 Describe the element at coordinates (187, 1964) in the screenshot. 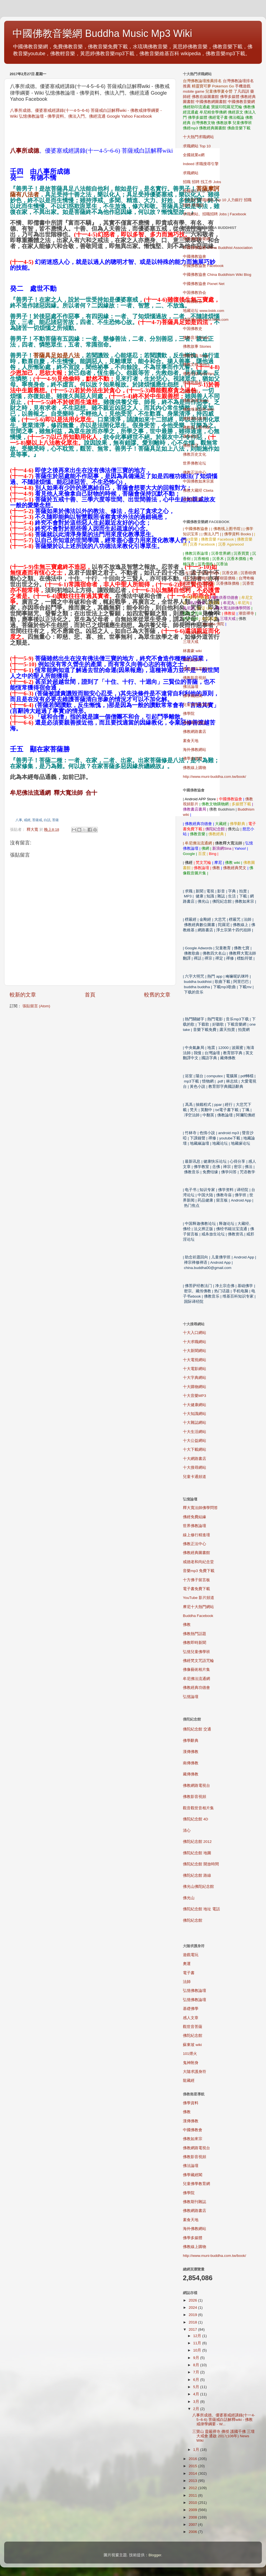

I see `奧運` at that location.